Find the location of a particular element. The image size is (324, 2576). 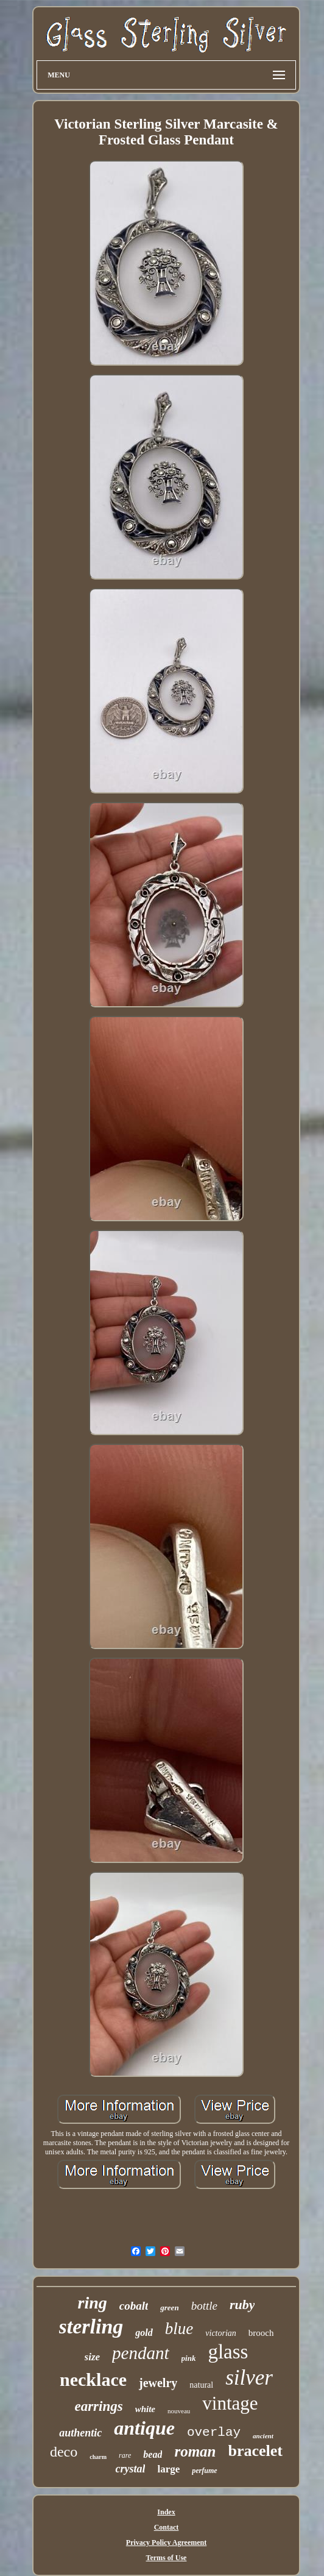

earrings is located at coordinates (98, 2406).